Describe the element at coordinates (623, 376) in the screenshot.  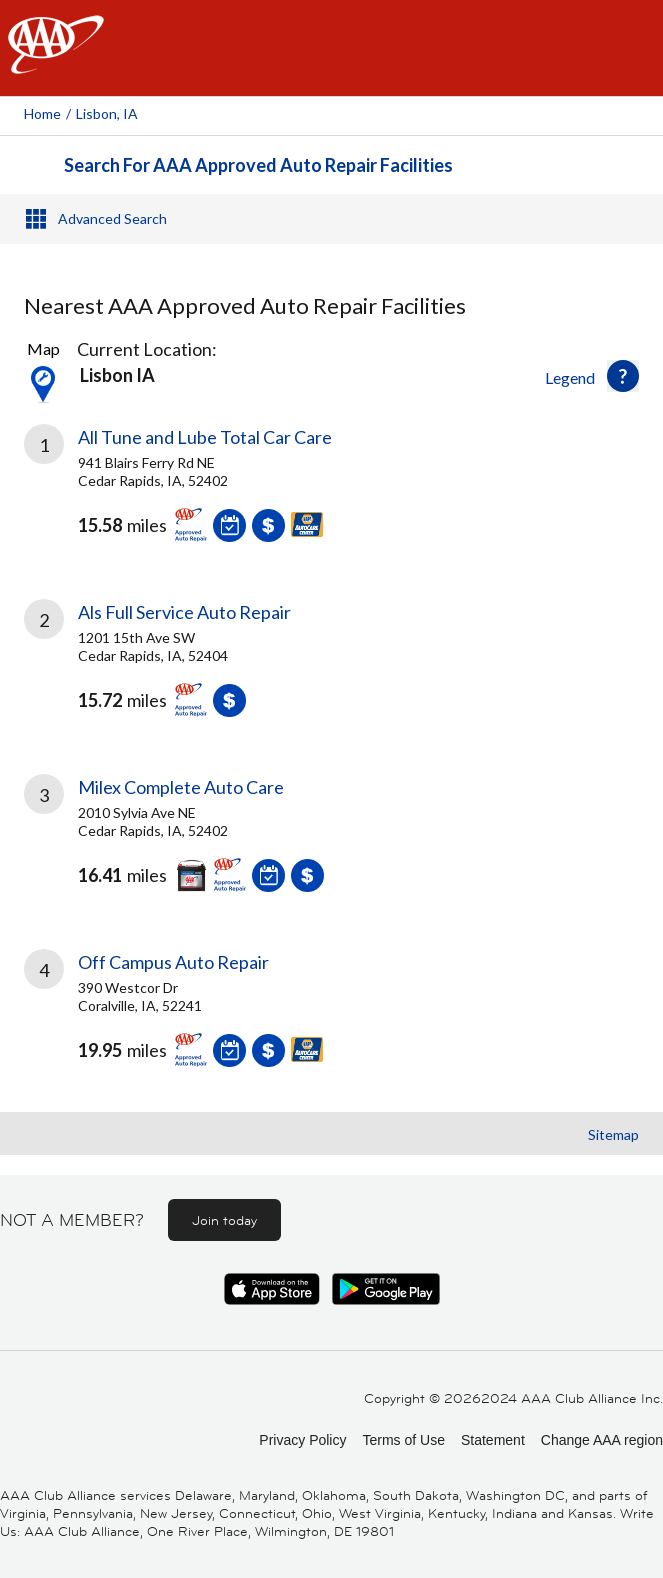
I see `[button]` at that location.